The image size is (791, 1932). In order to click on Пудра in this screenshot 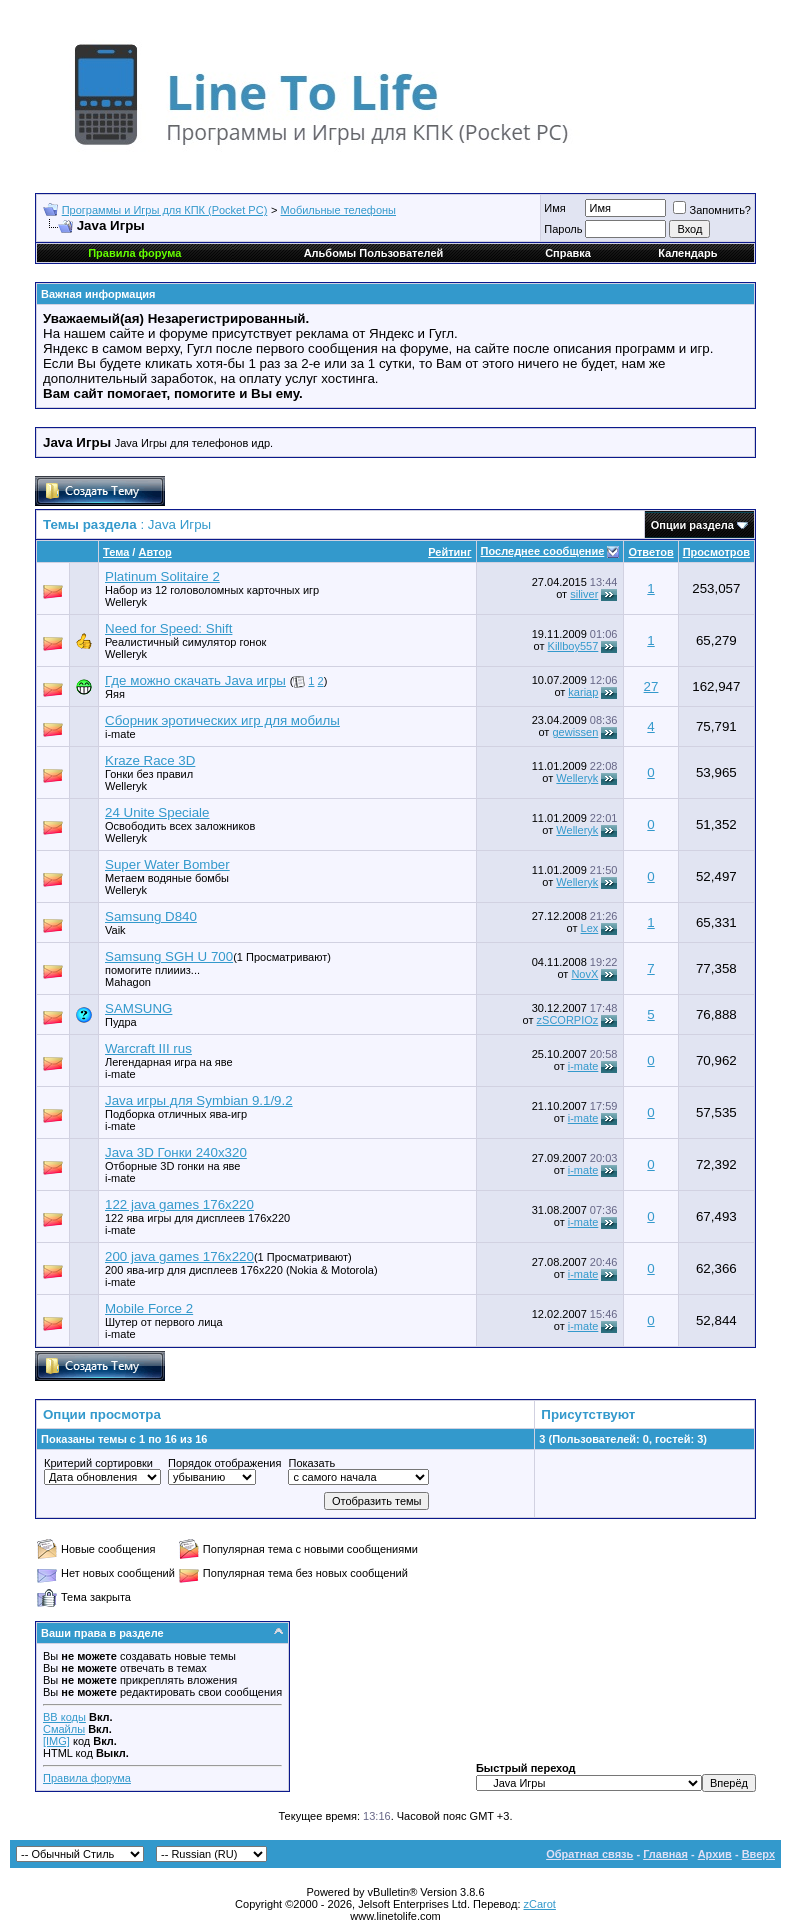, I will do `click(121, 1022)`.